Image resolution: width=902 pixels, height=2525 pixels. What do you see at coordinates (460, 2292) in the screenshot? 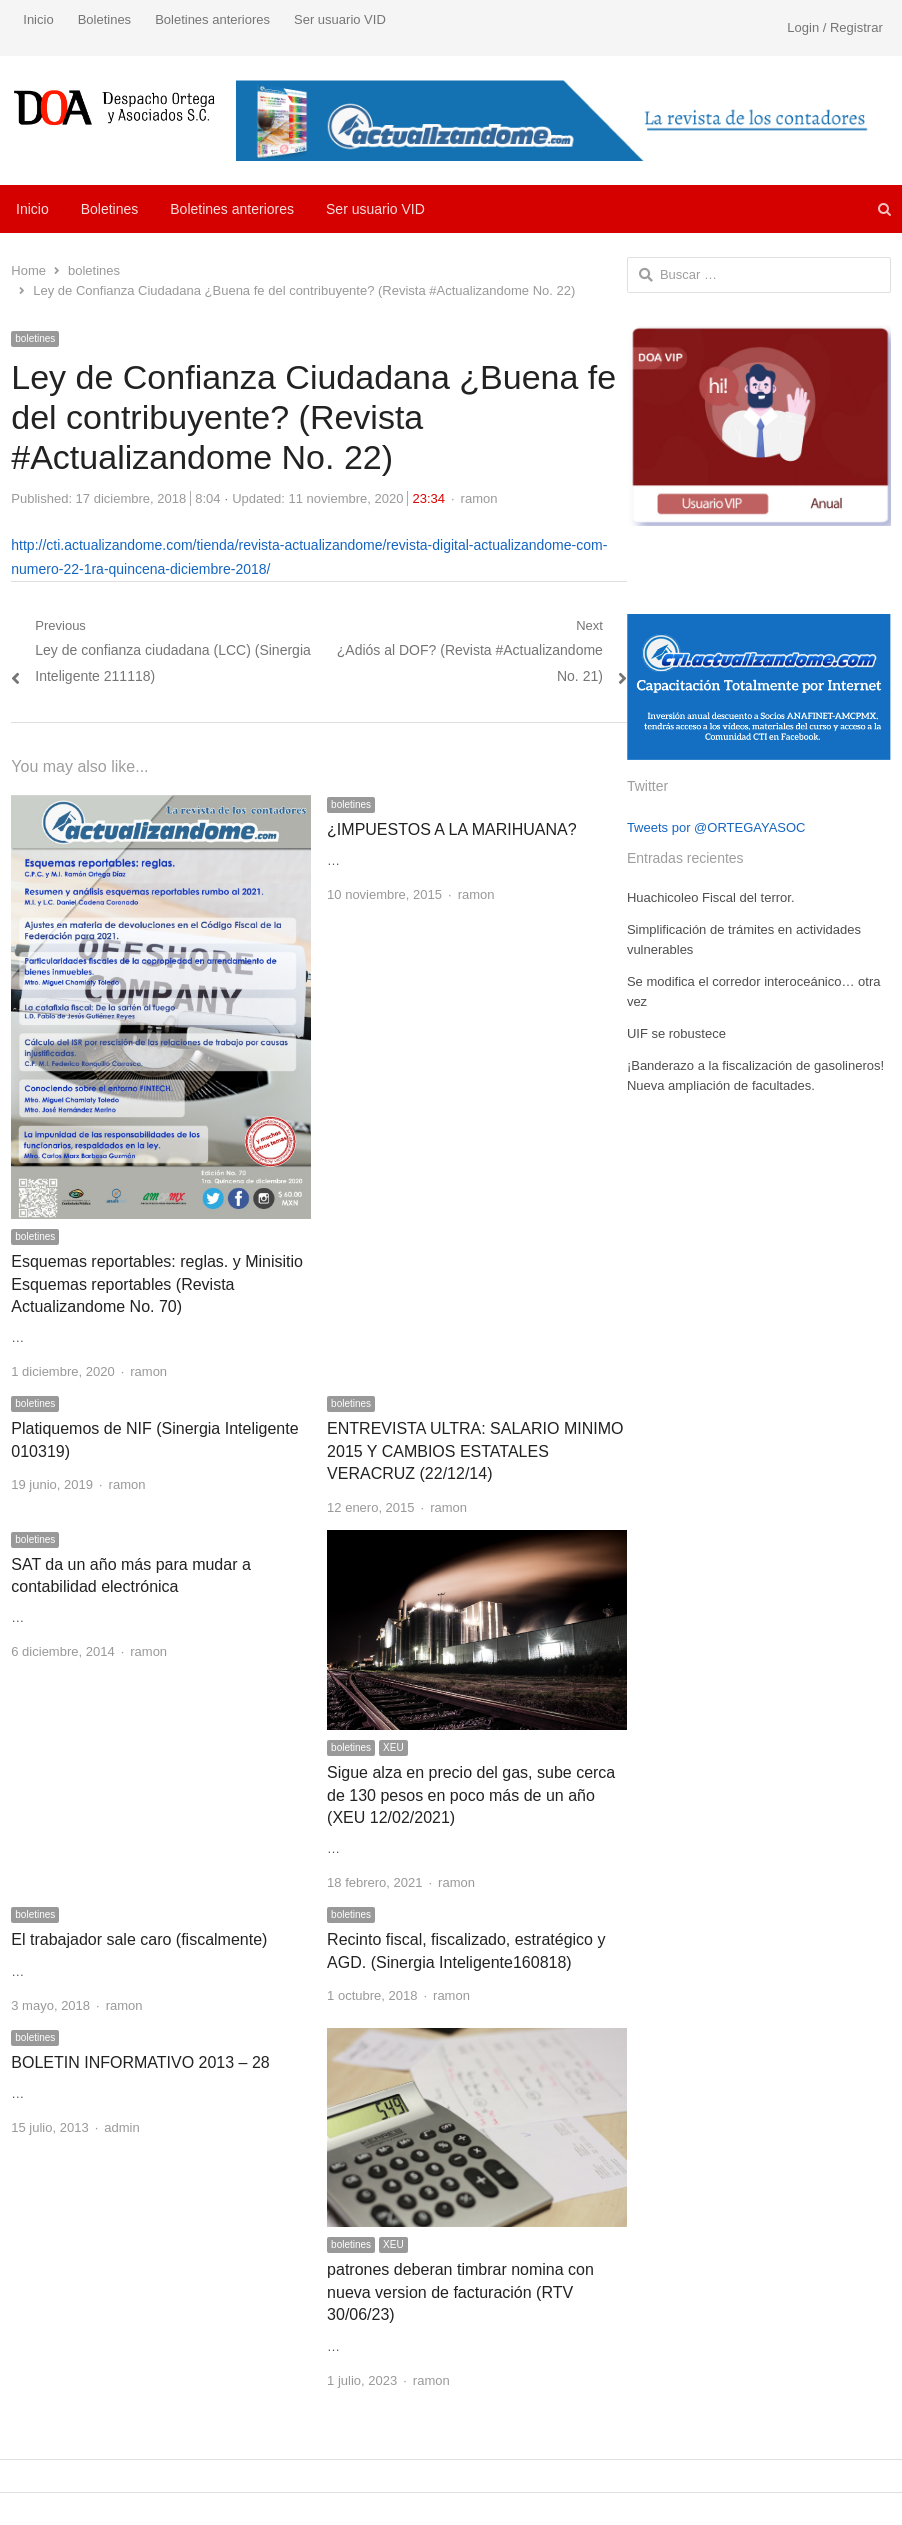
I see `patrones deberan timbrar nomina con nueva version de facturación (RTV 30/06/23)` at bounding box center [460, 2292].